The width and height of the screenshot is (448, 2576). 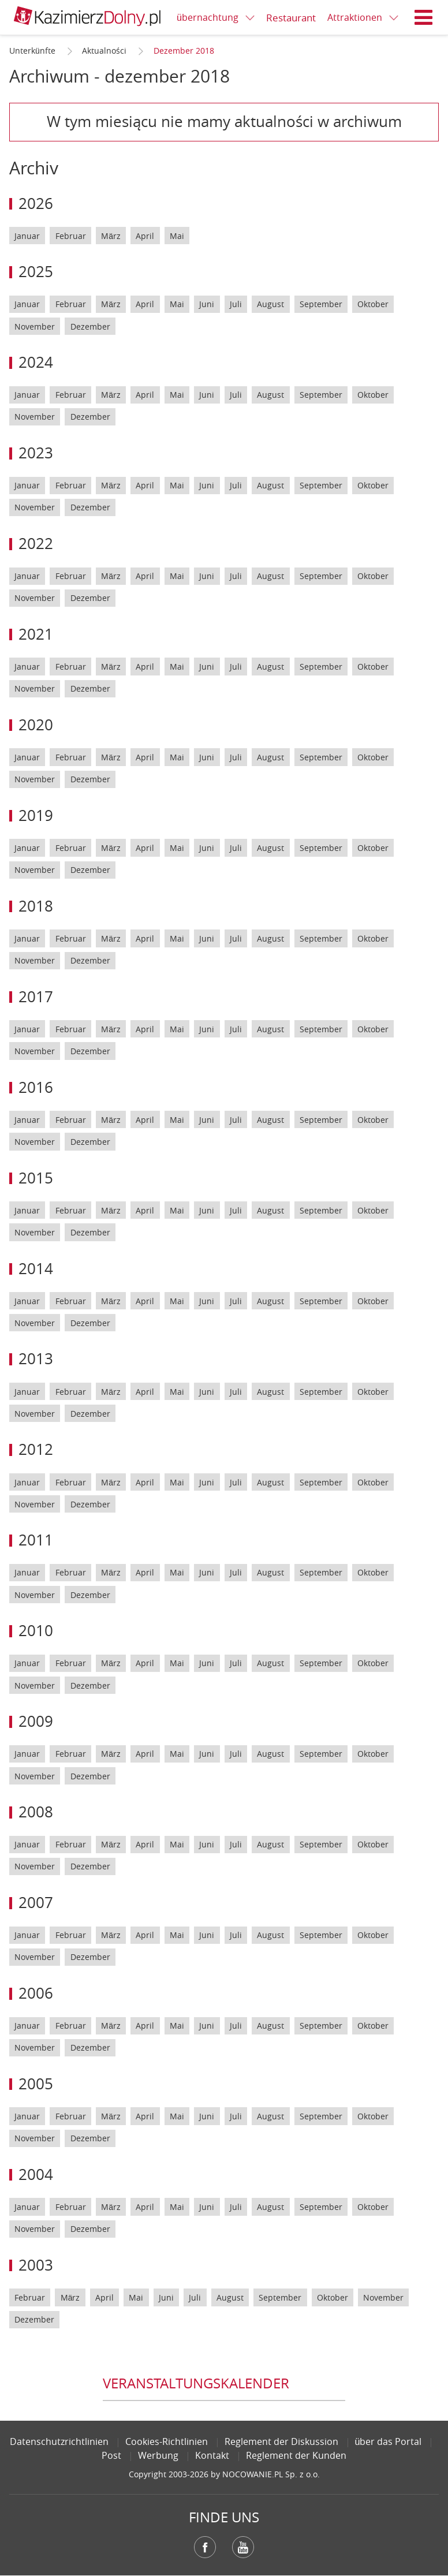 What do you see at coordinates (281, 2441) in the screenshot?
I see `Reglement der Diskussion` at bounding box center [281, 2441].